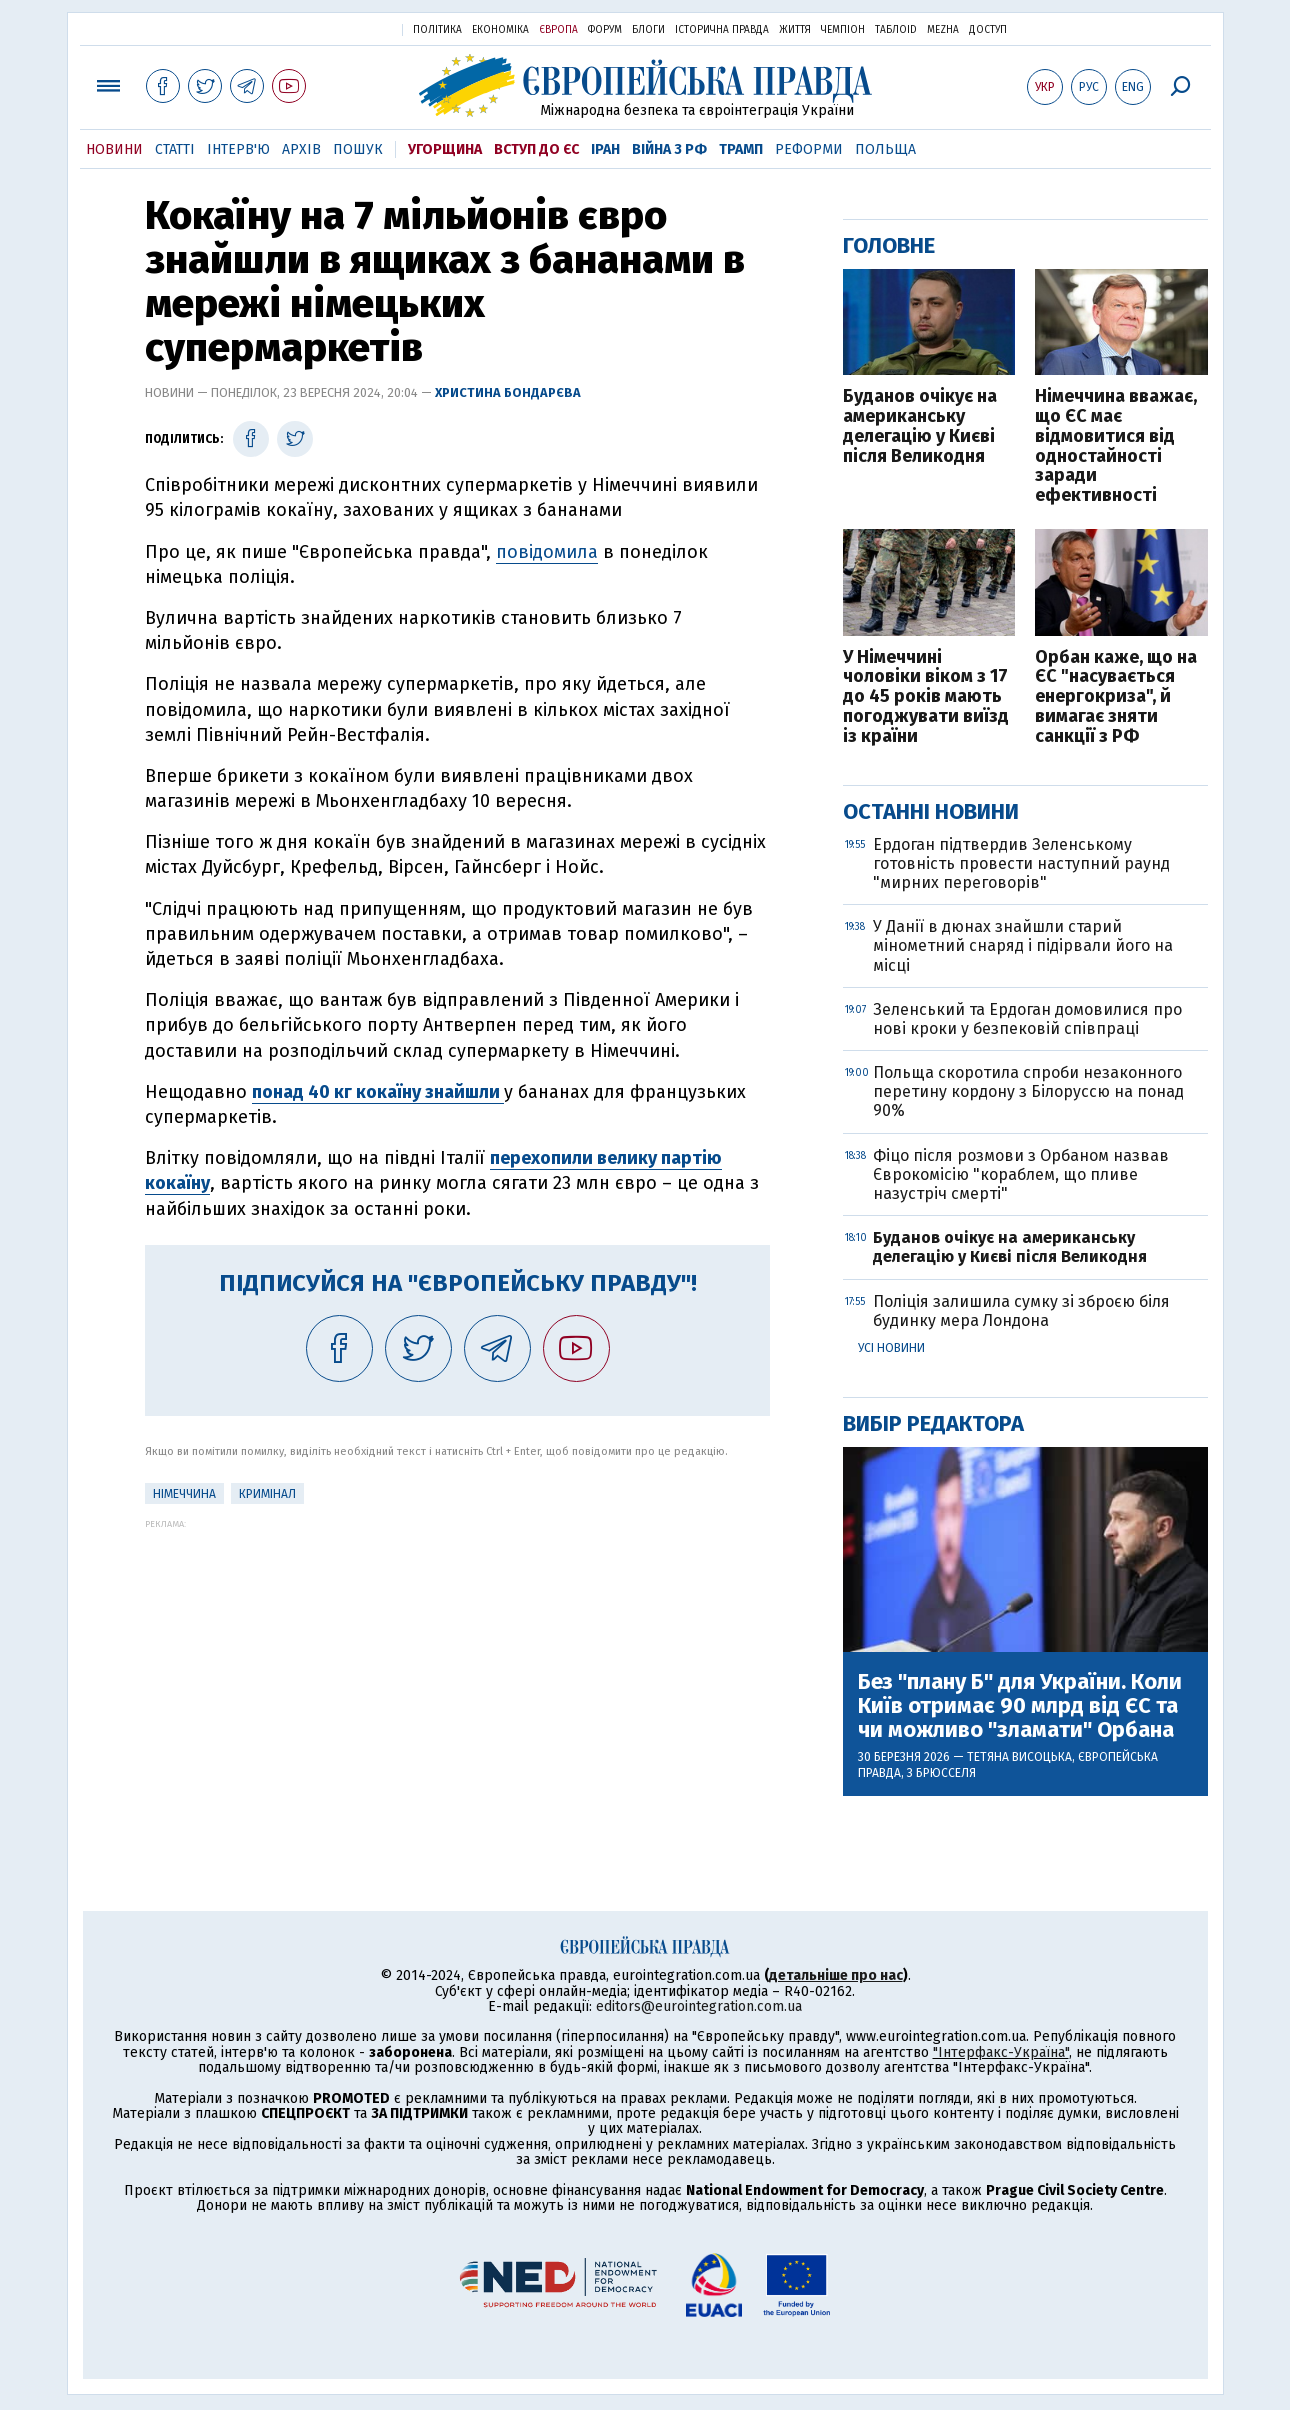  I want to click on У Німеччині чоловіки віком з 17 до 45 років мають погоджувати виїзд із країни, so click(926, 697).